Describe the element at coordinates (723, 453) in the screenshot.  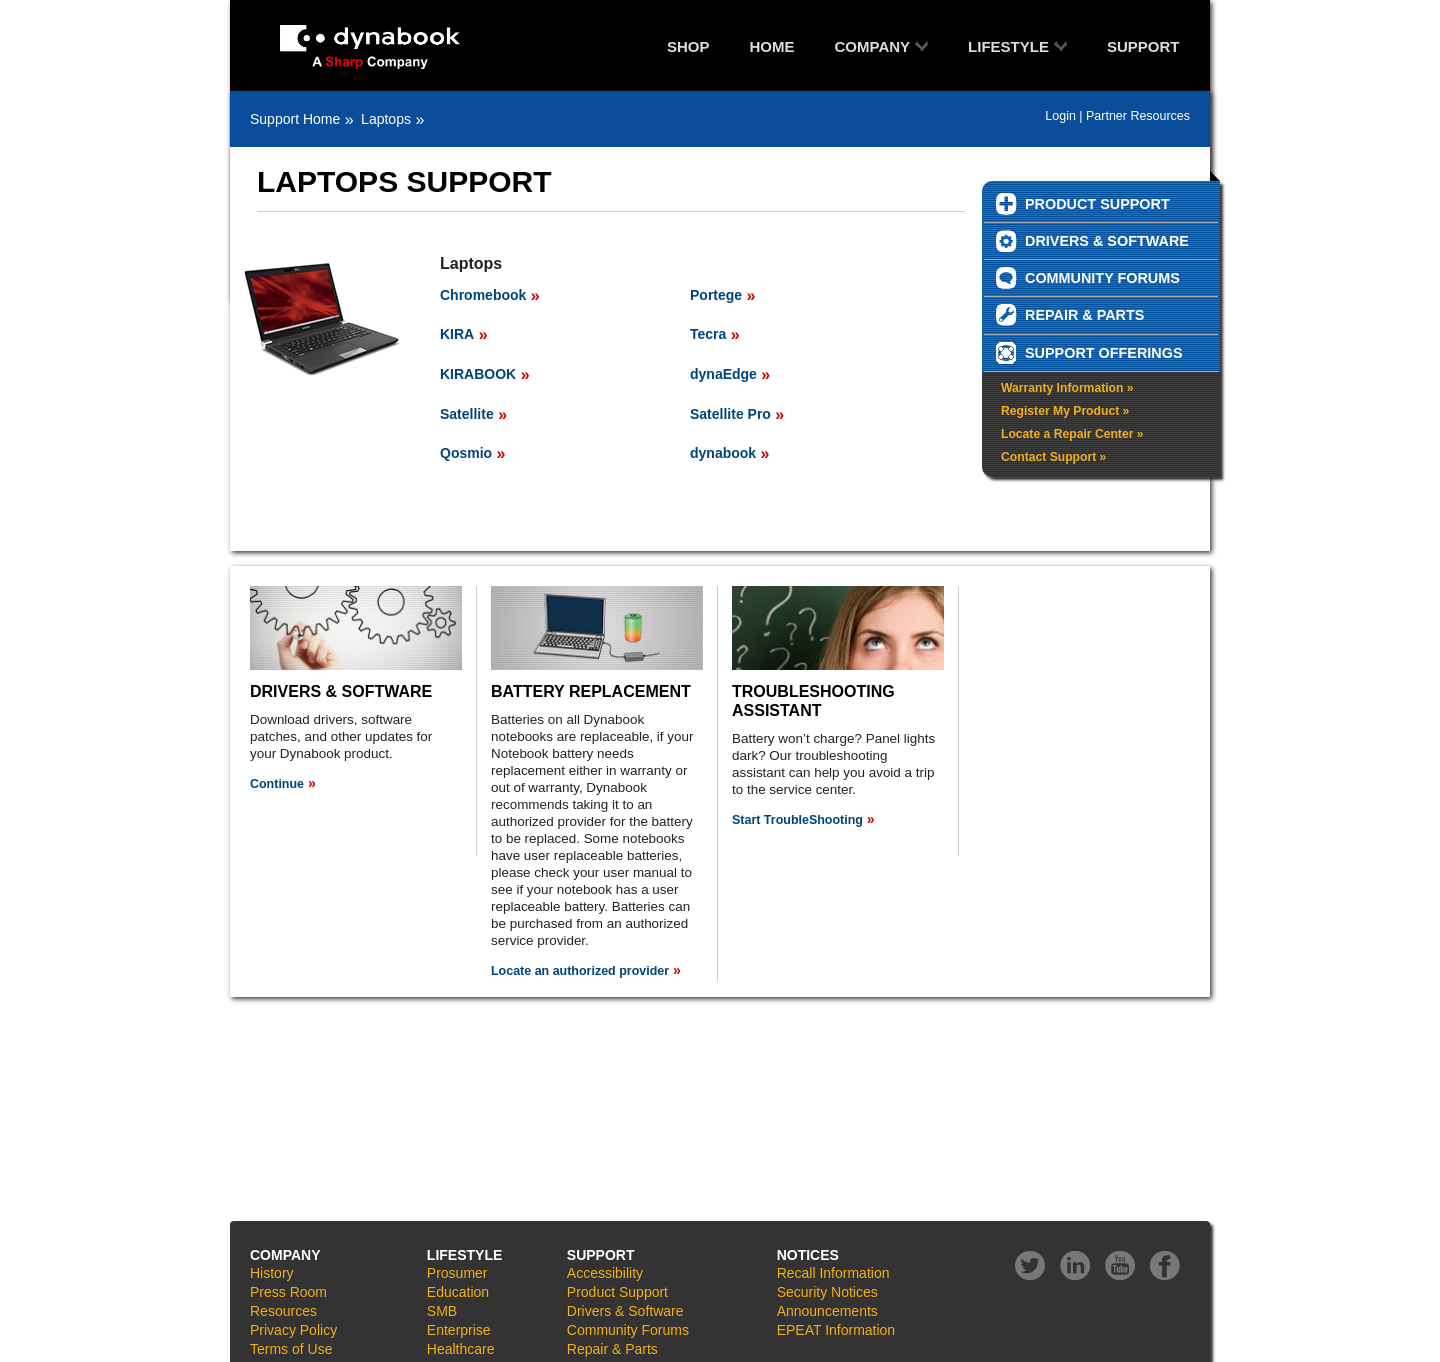
I see `dynabook` at that location.